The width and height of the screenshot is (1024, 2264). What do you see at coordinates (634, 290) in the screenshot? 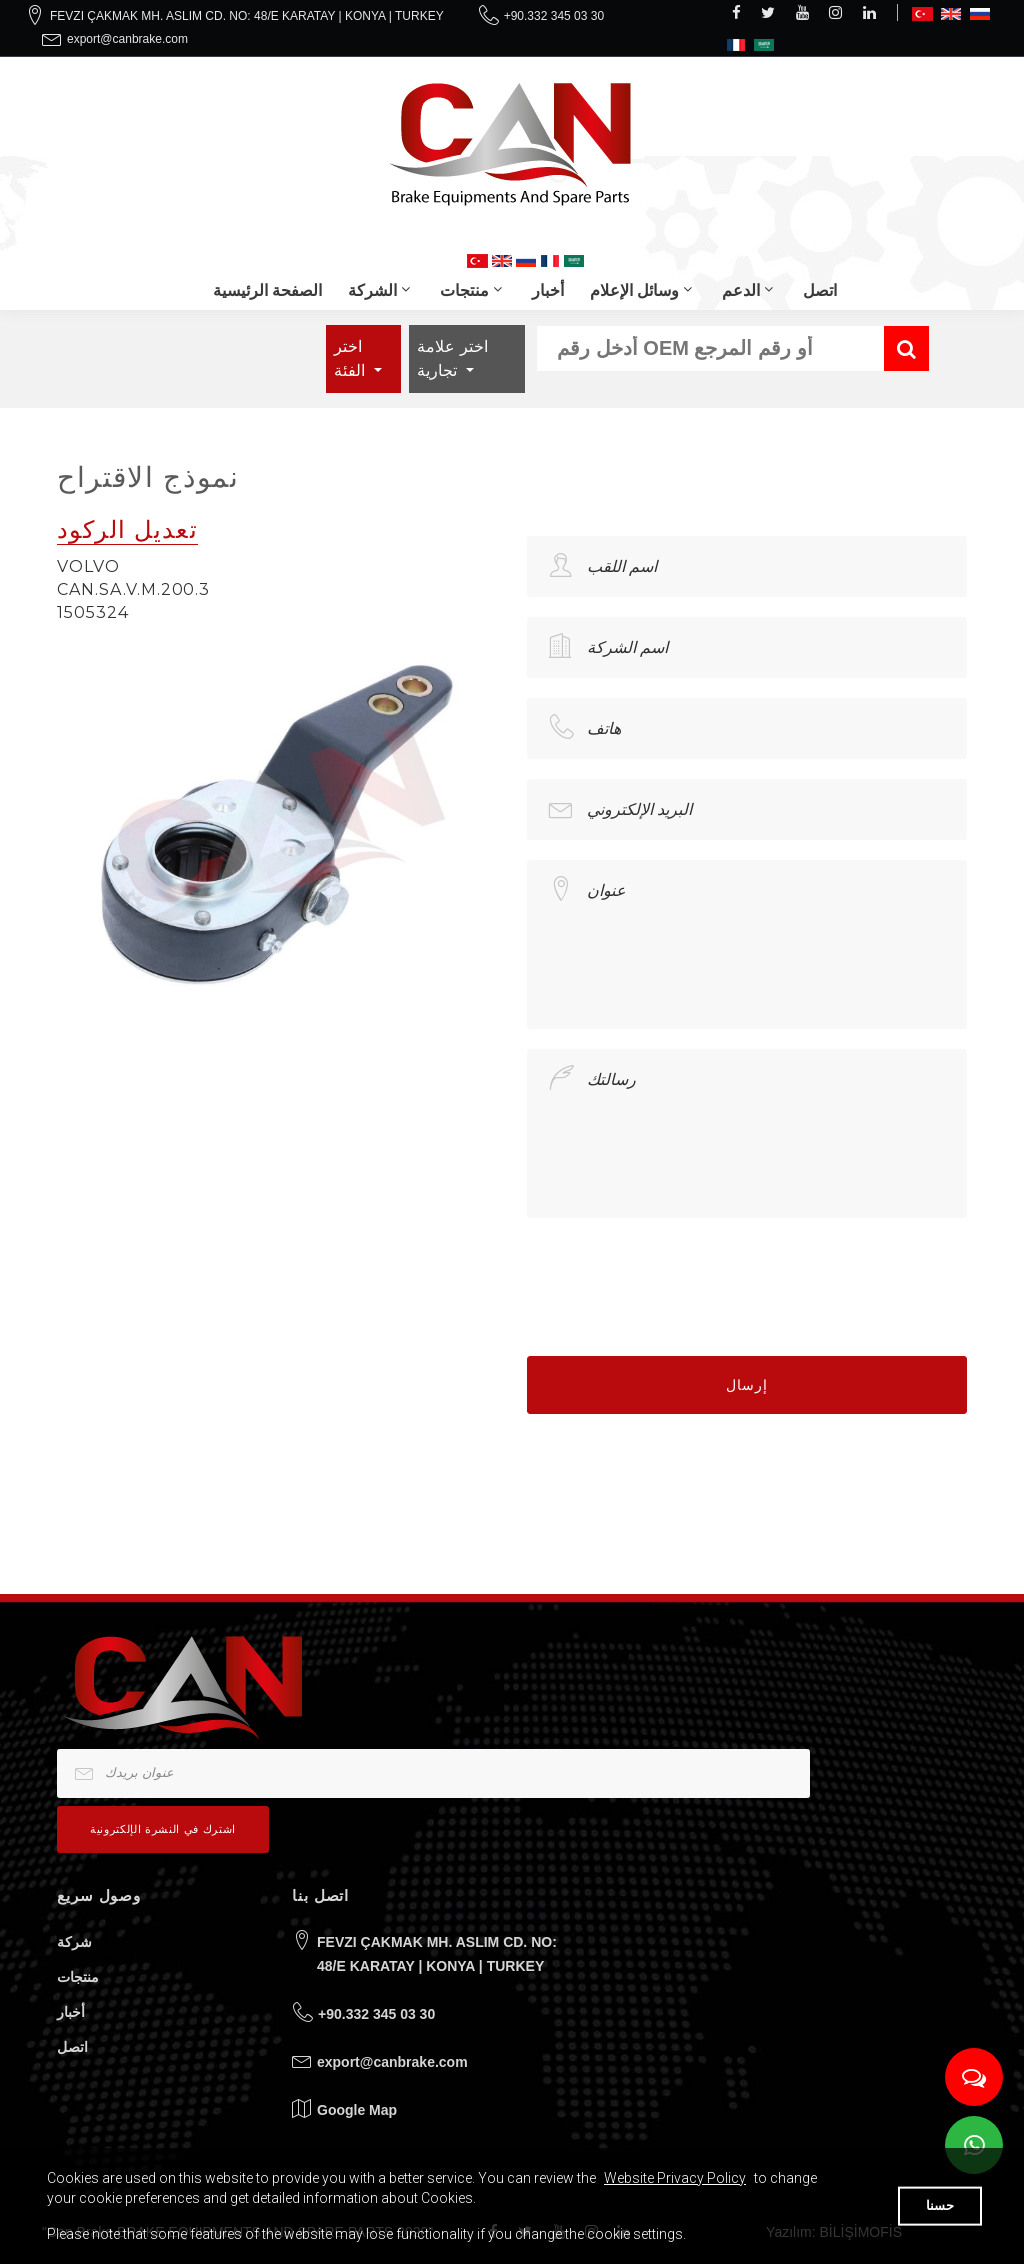
I see `وسائل الإعلام` at bounding box center [634, 290].